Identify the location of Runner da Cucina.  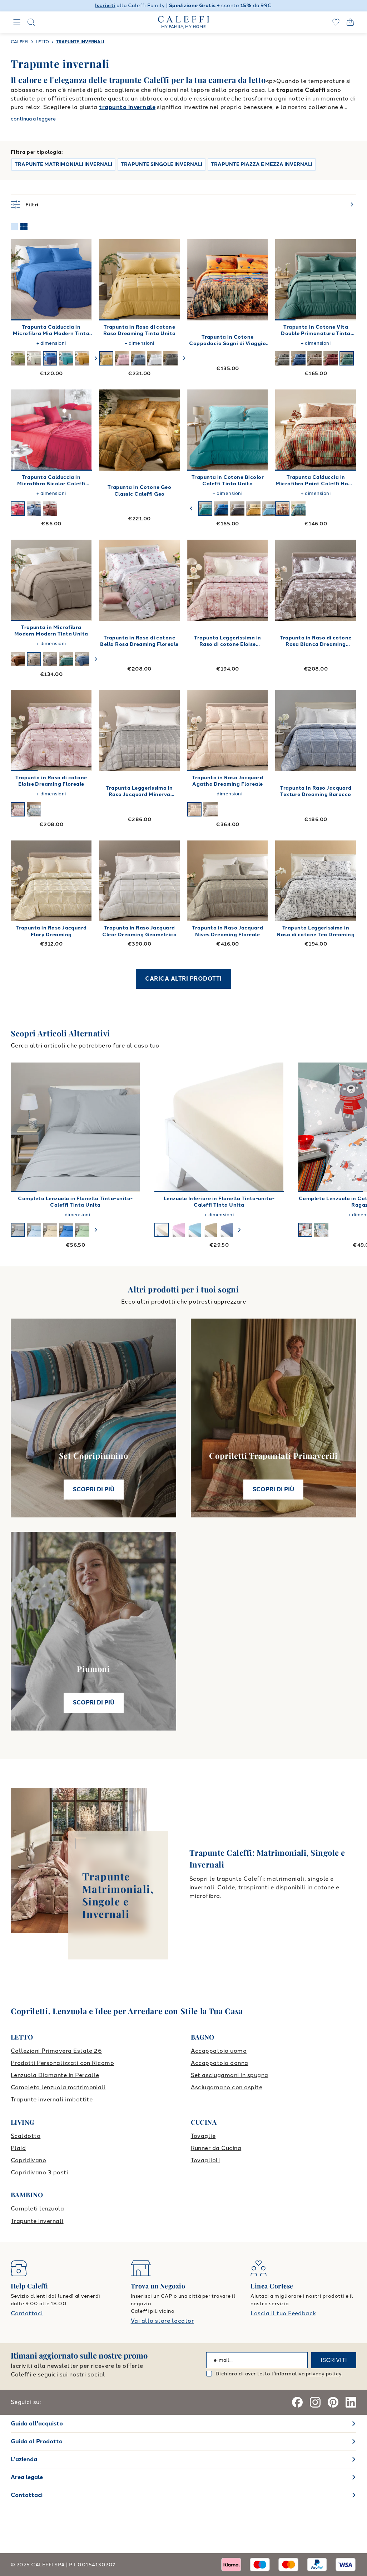
(216, 2148).